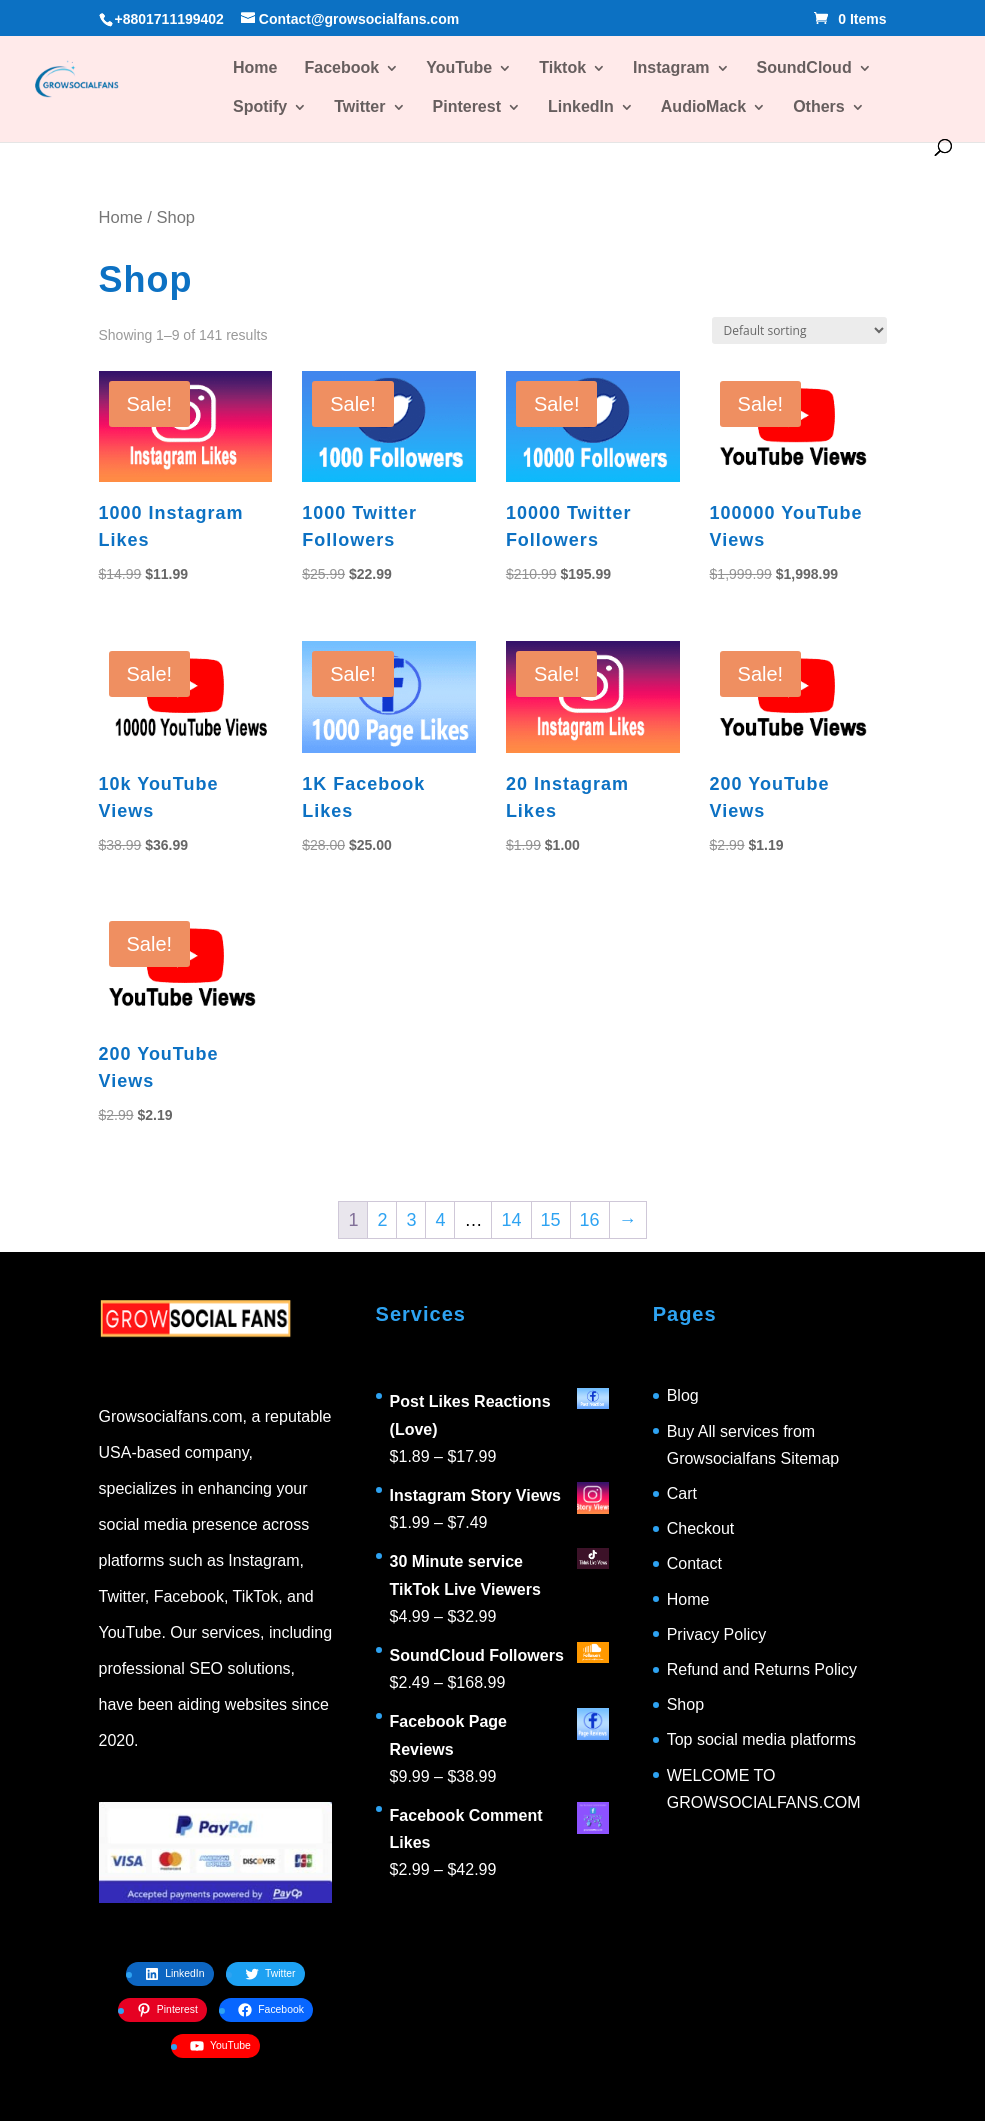 Image resolution: width=985 pixels, height=2121 pixels. What do you see at coordinates (761, 1739) in the screenshot?
I see `Top social media platforms` at bounding box center [761, 1739].